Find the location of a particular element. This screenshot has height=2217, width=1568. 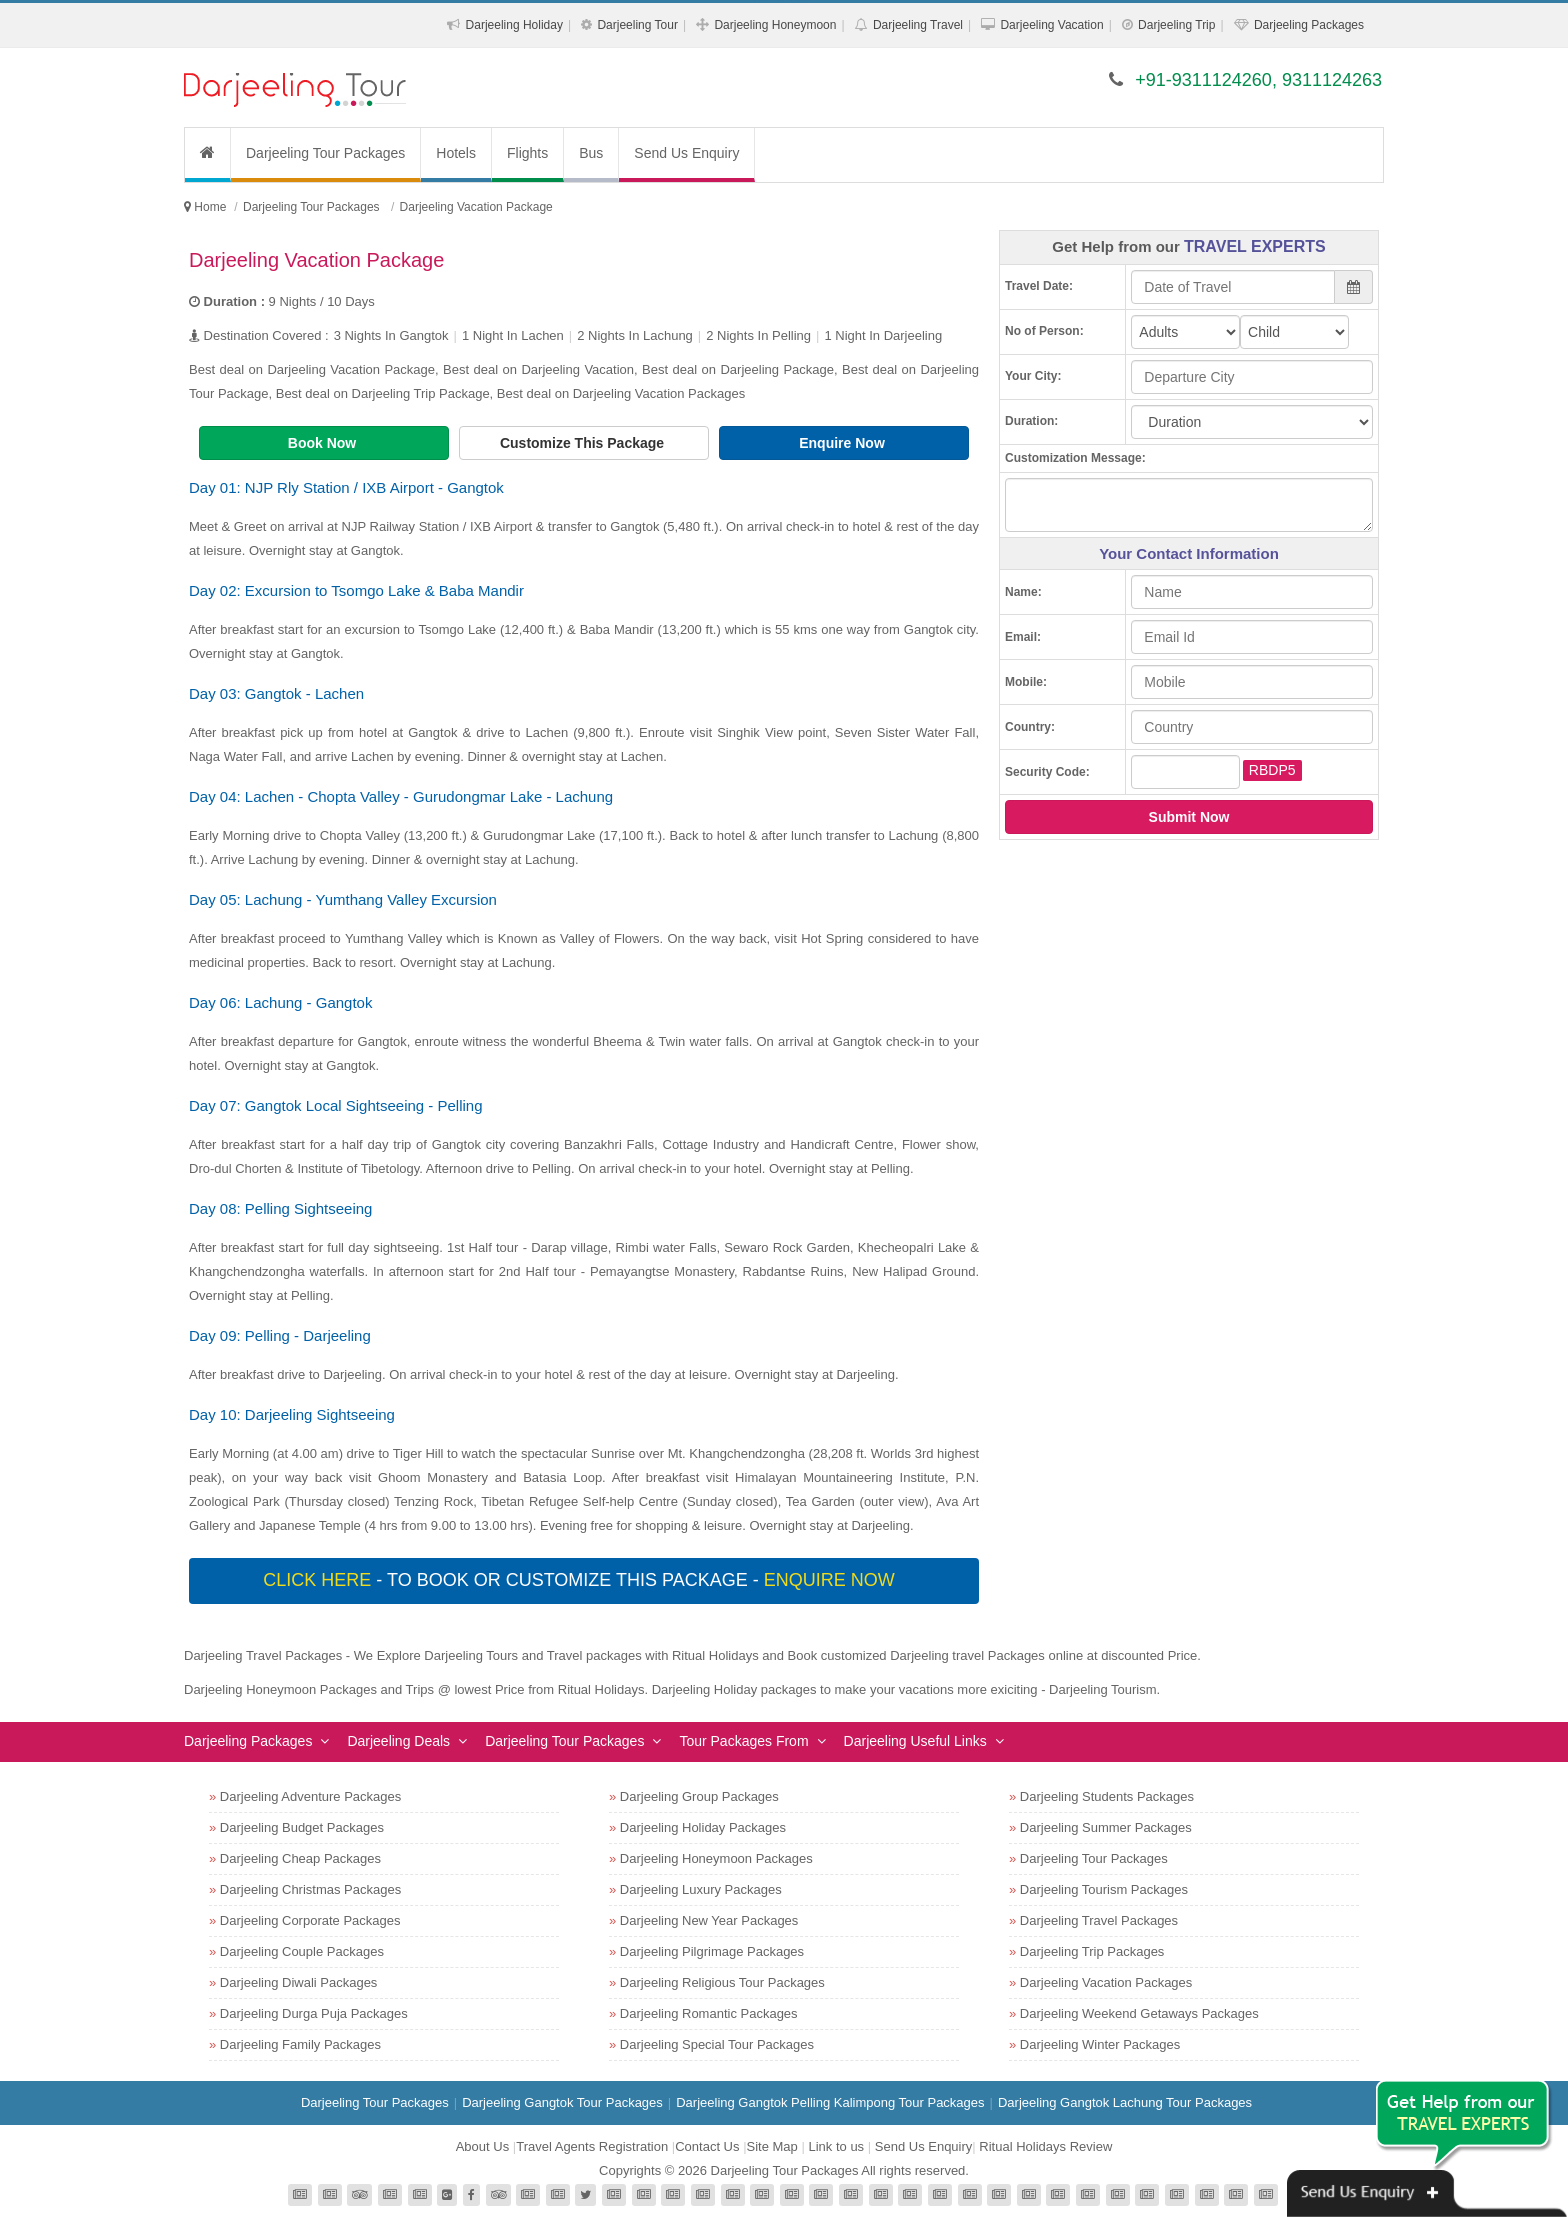

Site Map is located at coordinates (772, 2146).